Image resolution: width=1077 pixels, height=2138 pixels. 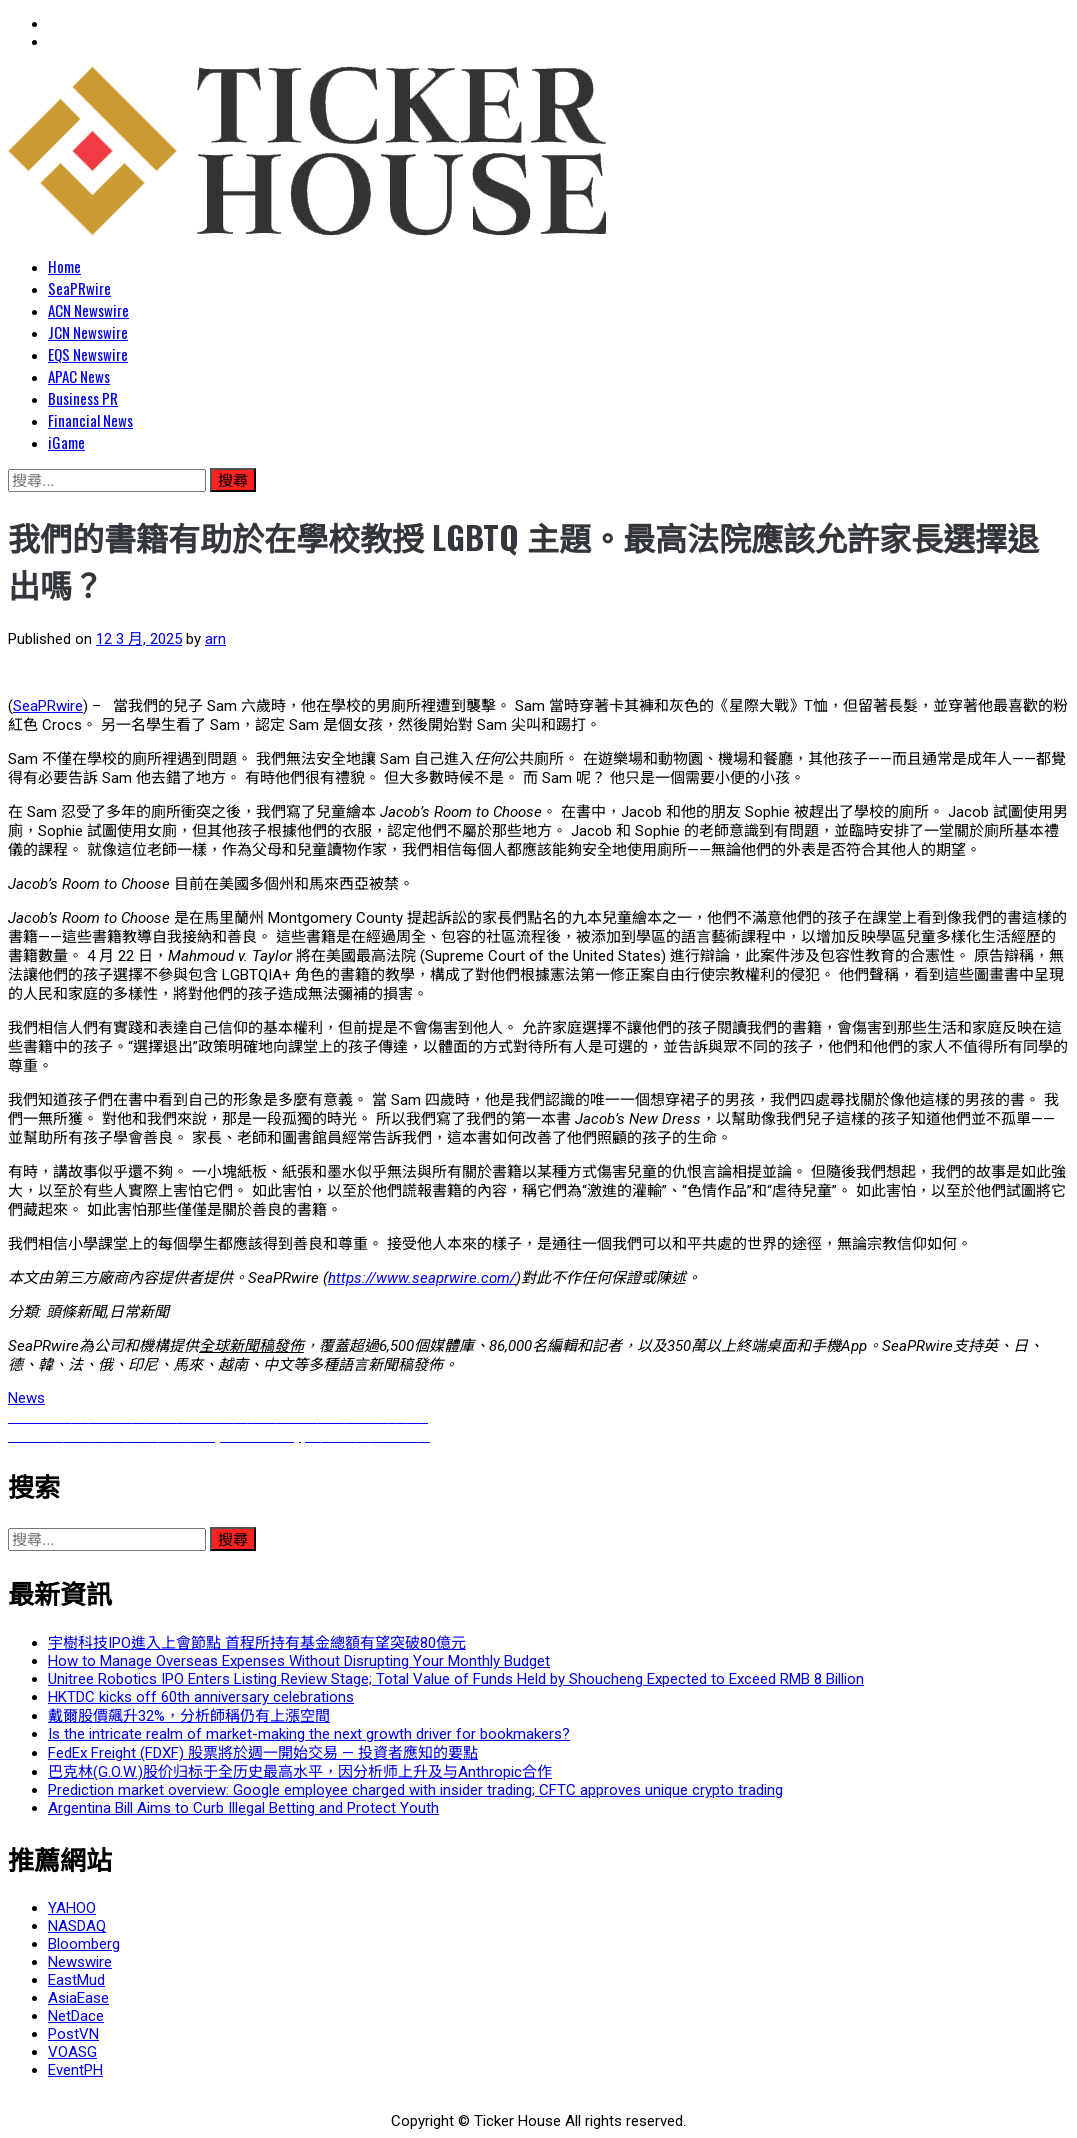 I want to click on Business PR, so click(x=83, y=398).